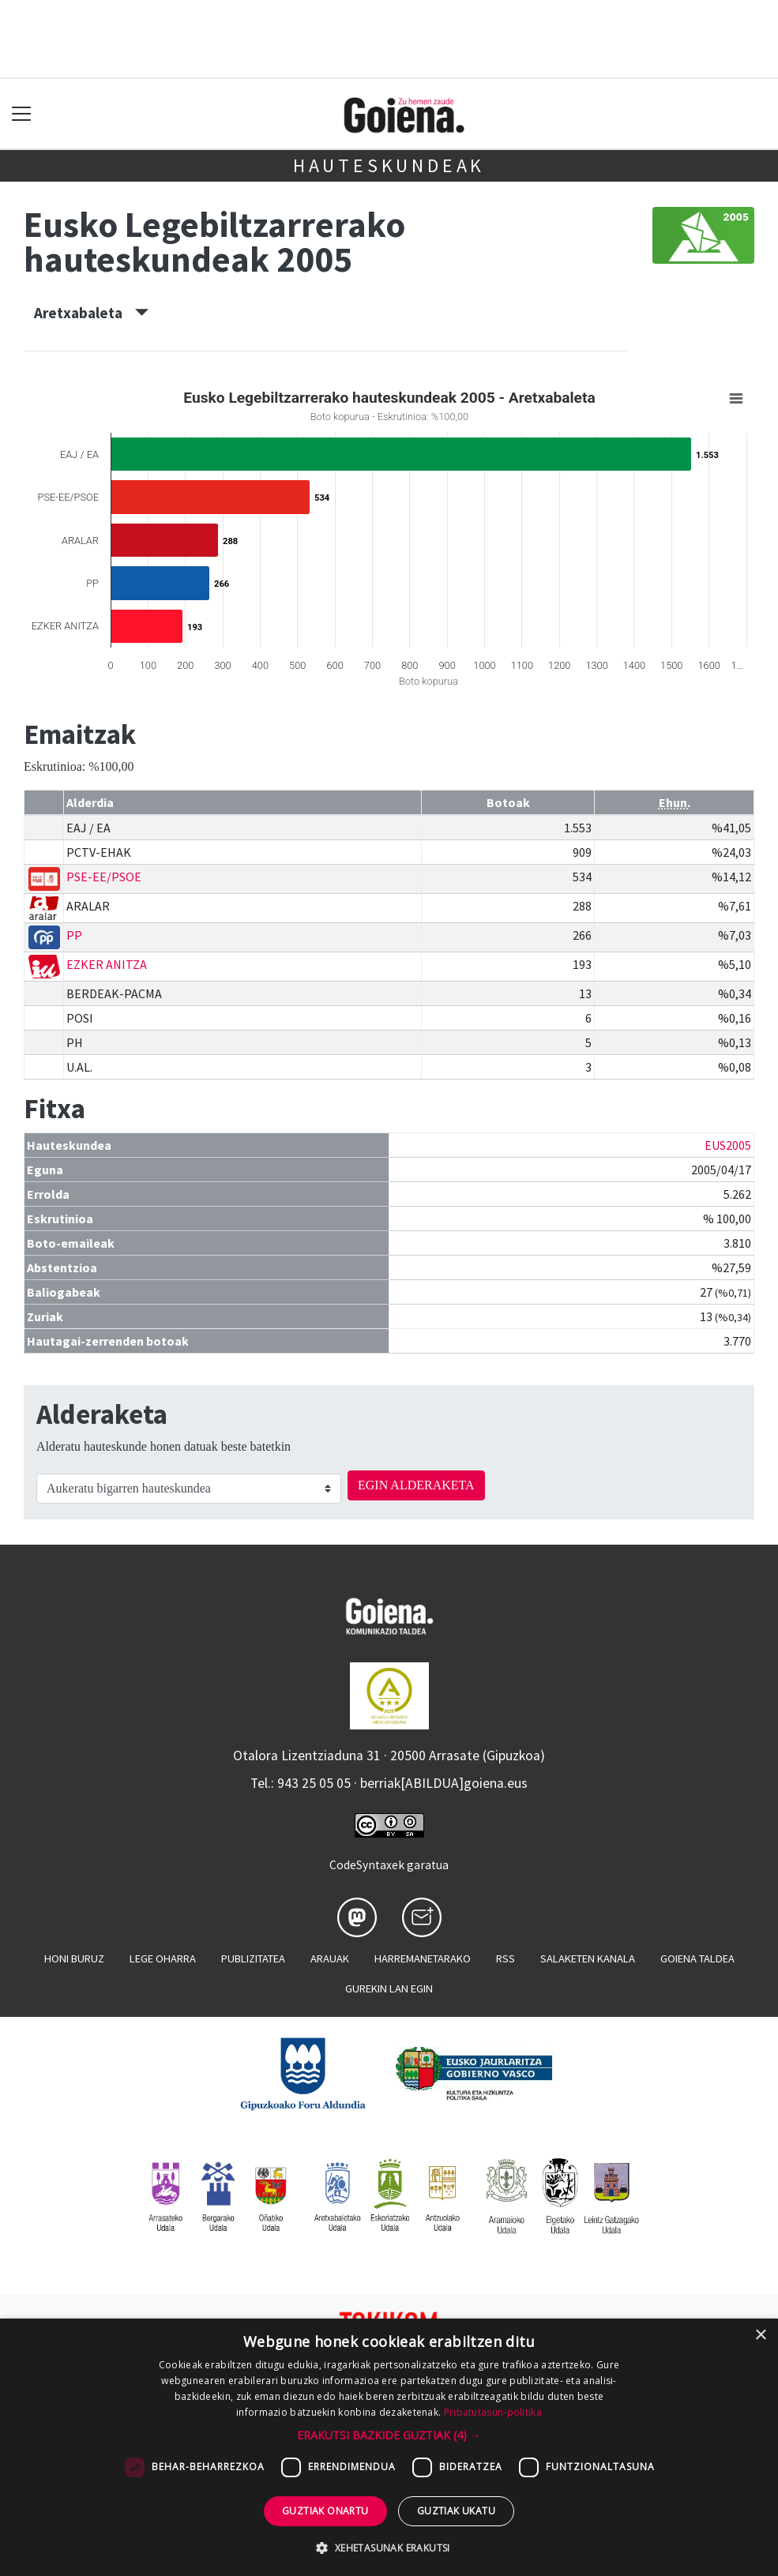  Describe the element at coordinates (325, 2511) in the screenshot. I see `Guztiak onartu [button]` at that location.